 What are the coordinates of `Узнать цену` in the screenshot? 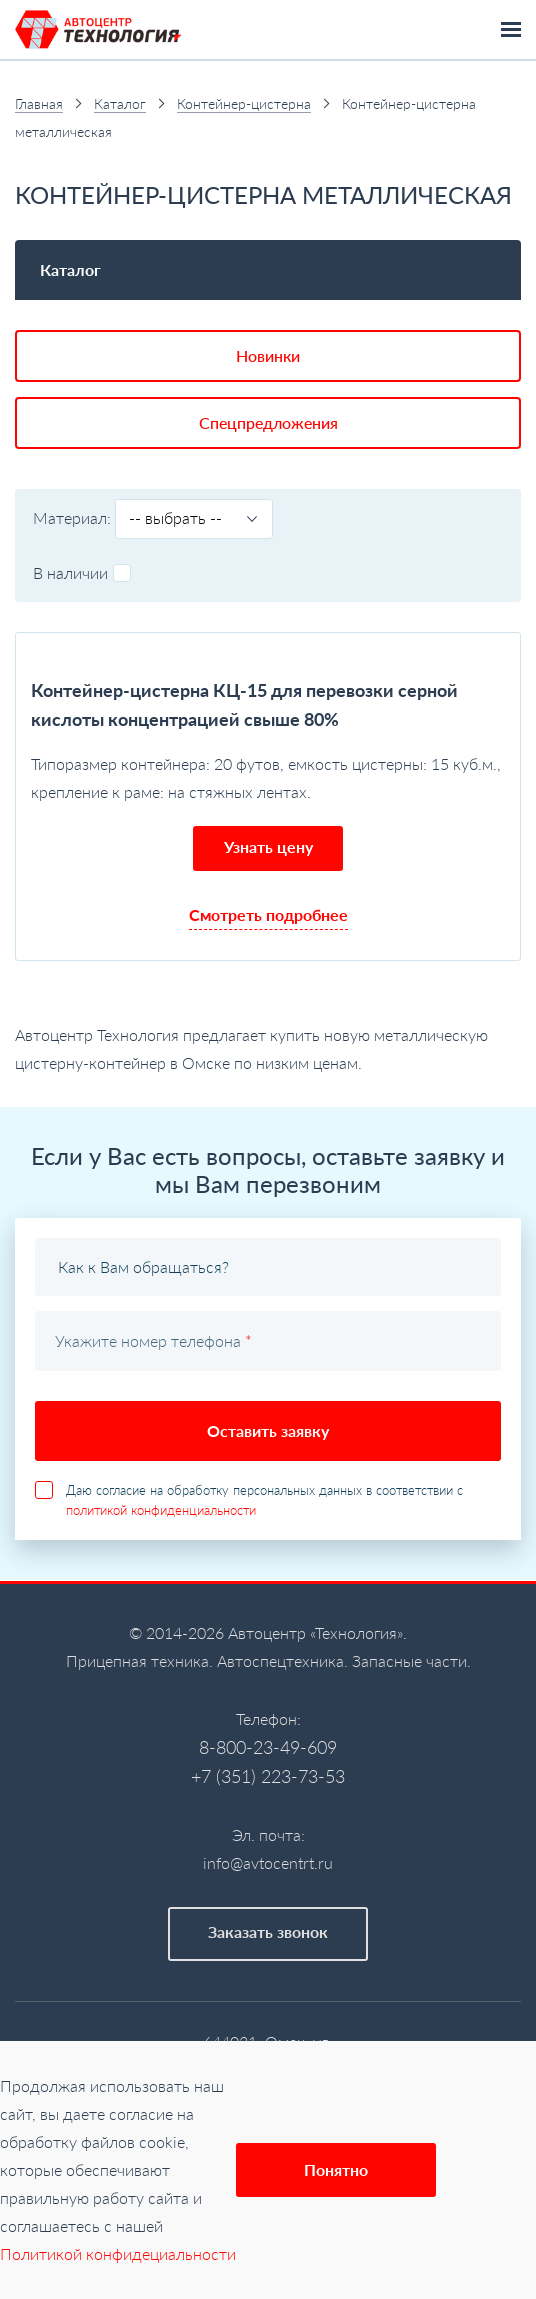 It's located at (268, 846).